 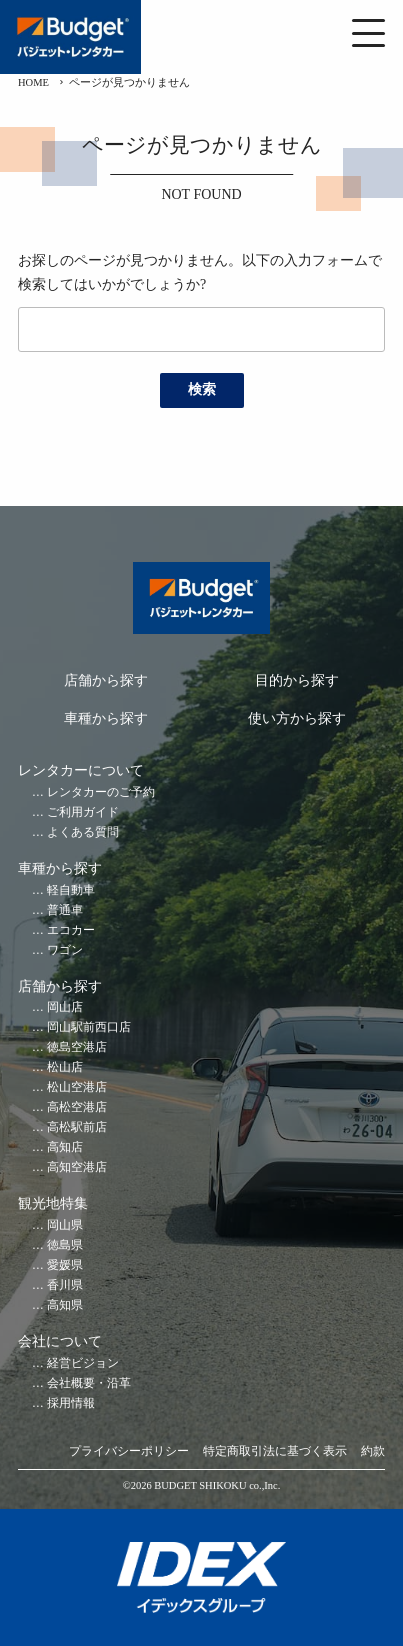 I want to click on レンタカーのご予約, so click(x=101, y=792).